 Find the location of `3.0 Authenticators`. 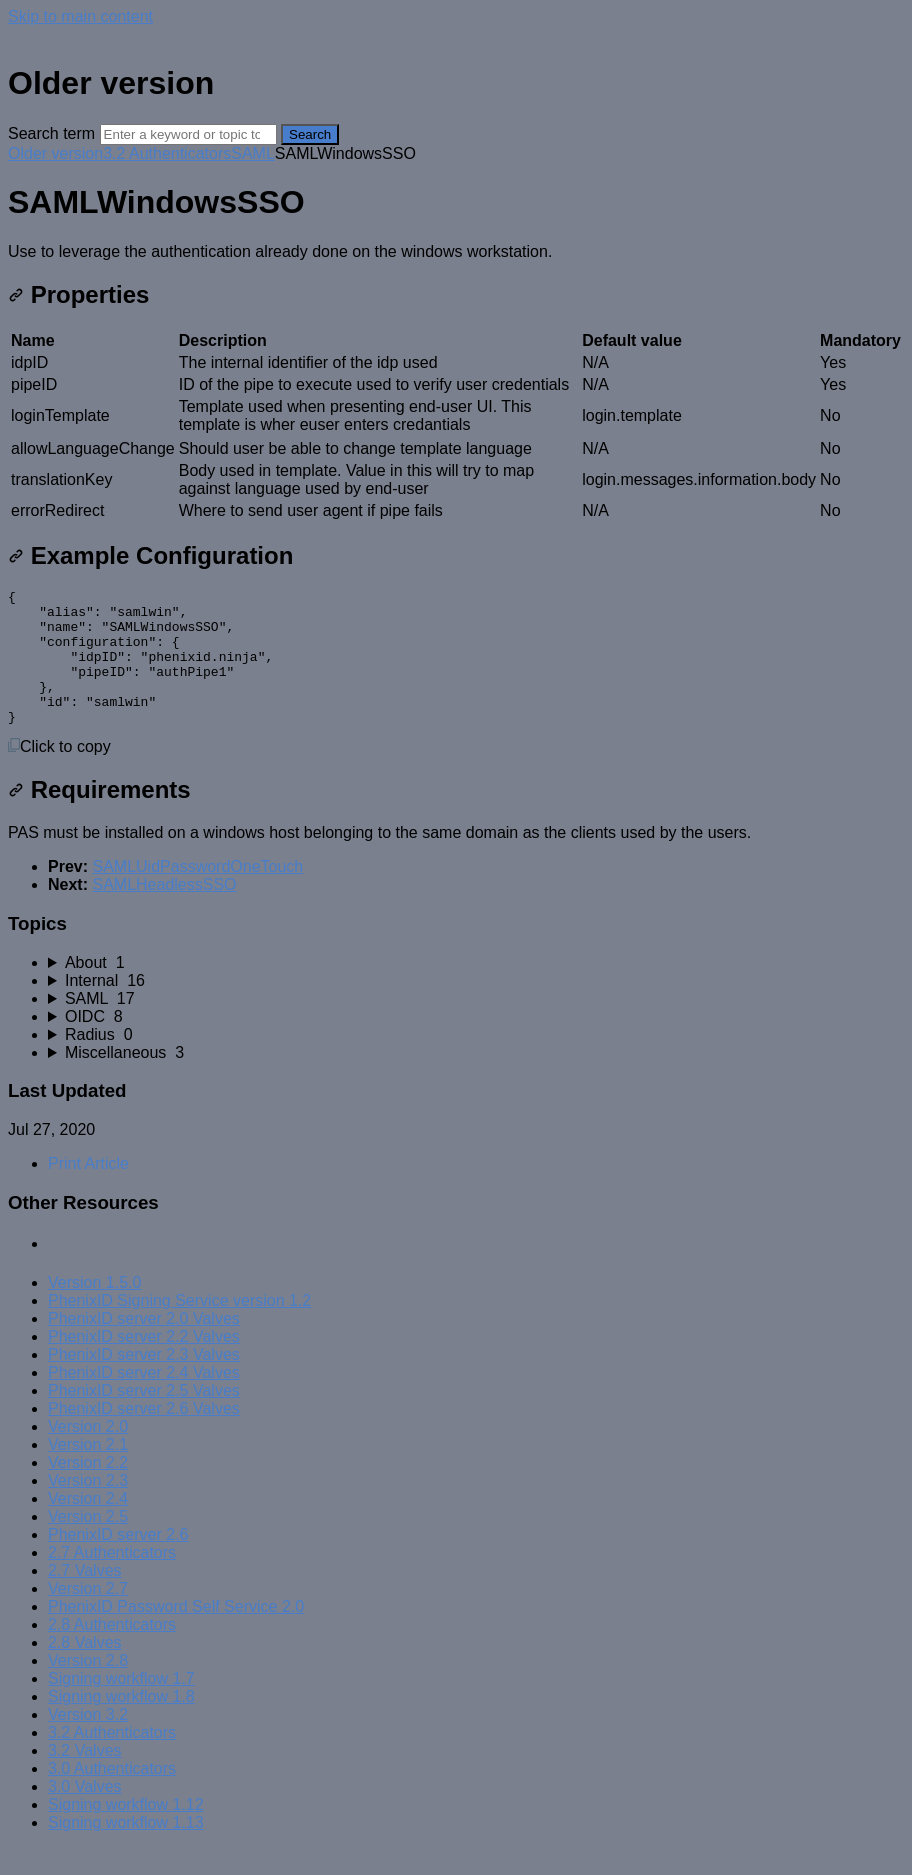

3.0 Authenticators is located at coordinates (112, 1795).